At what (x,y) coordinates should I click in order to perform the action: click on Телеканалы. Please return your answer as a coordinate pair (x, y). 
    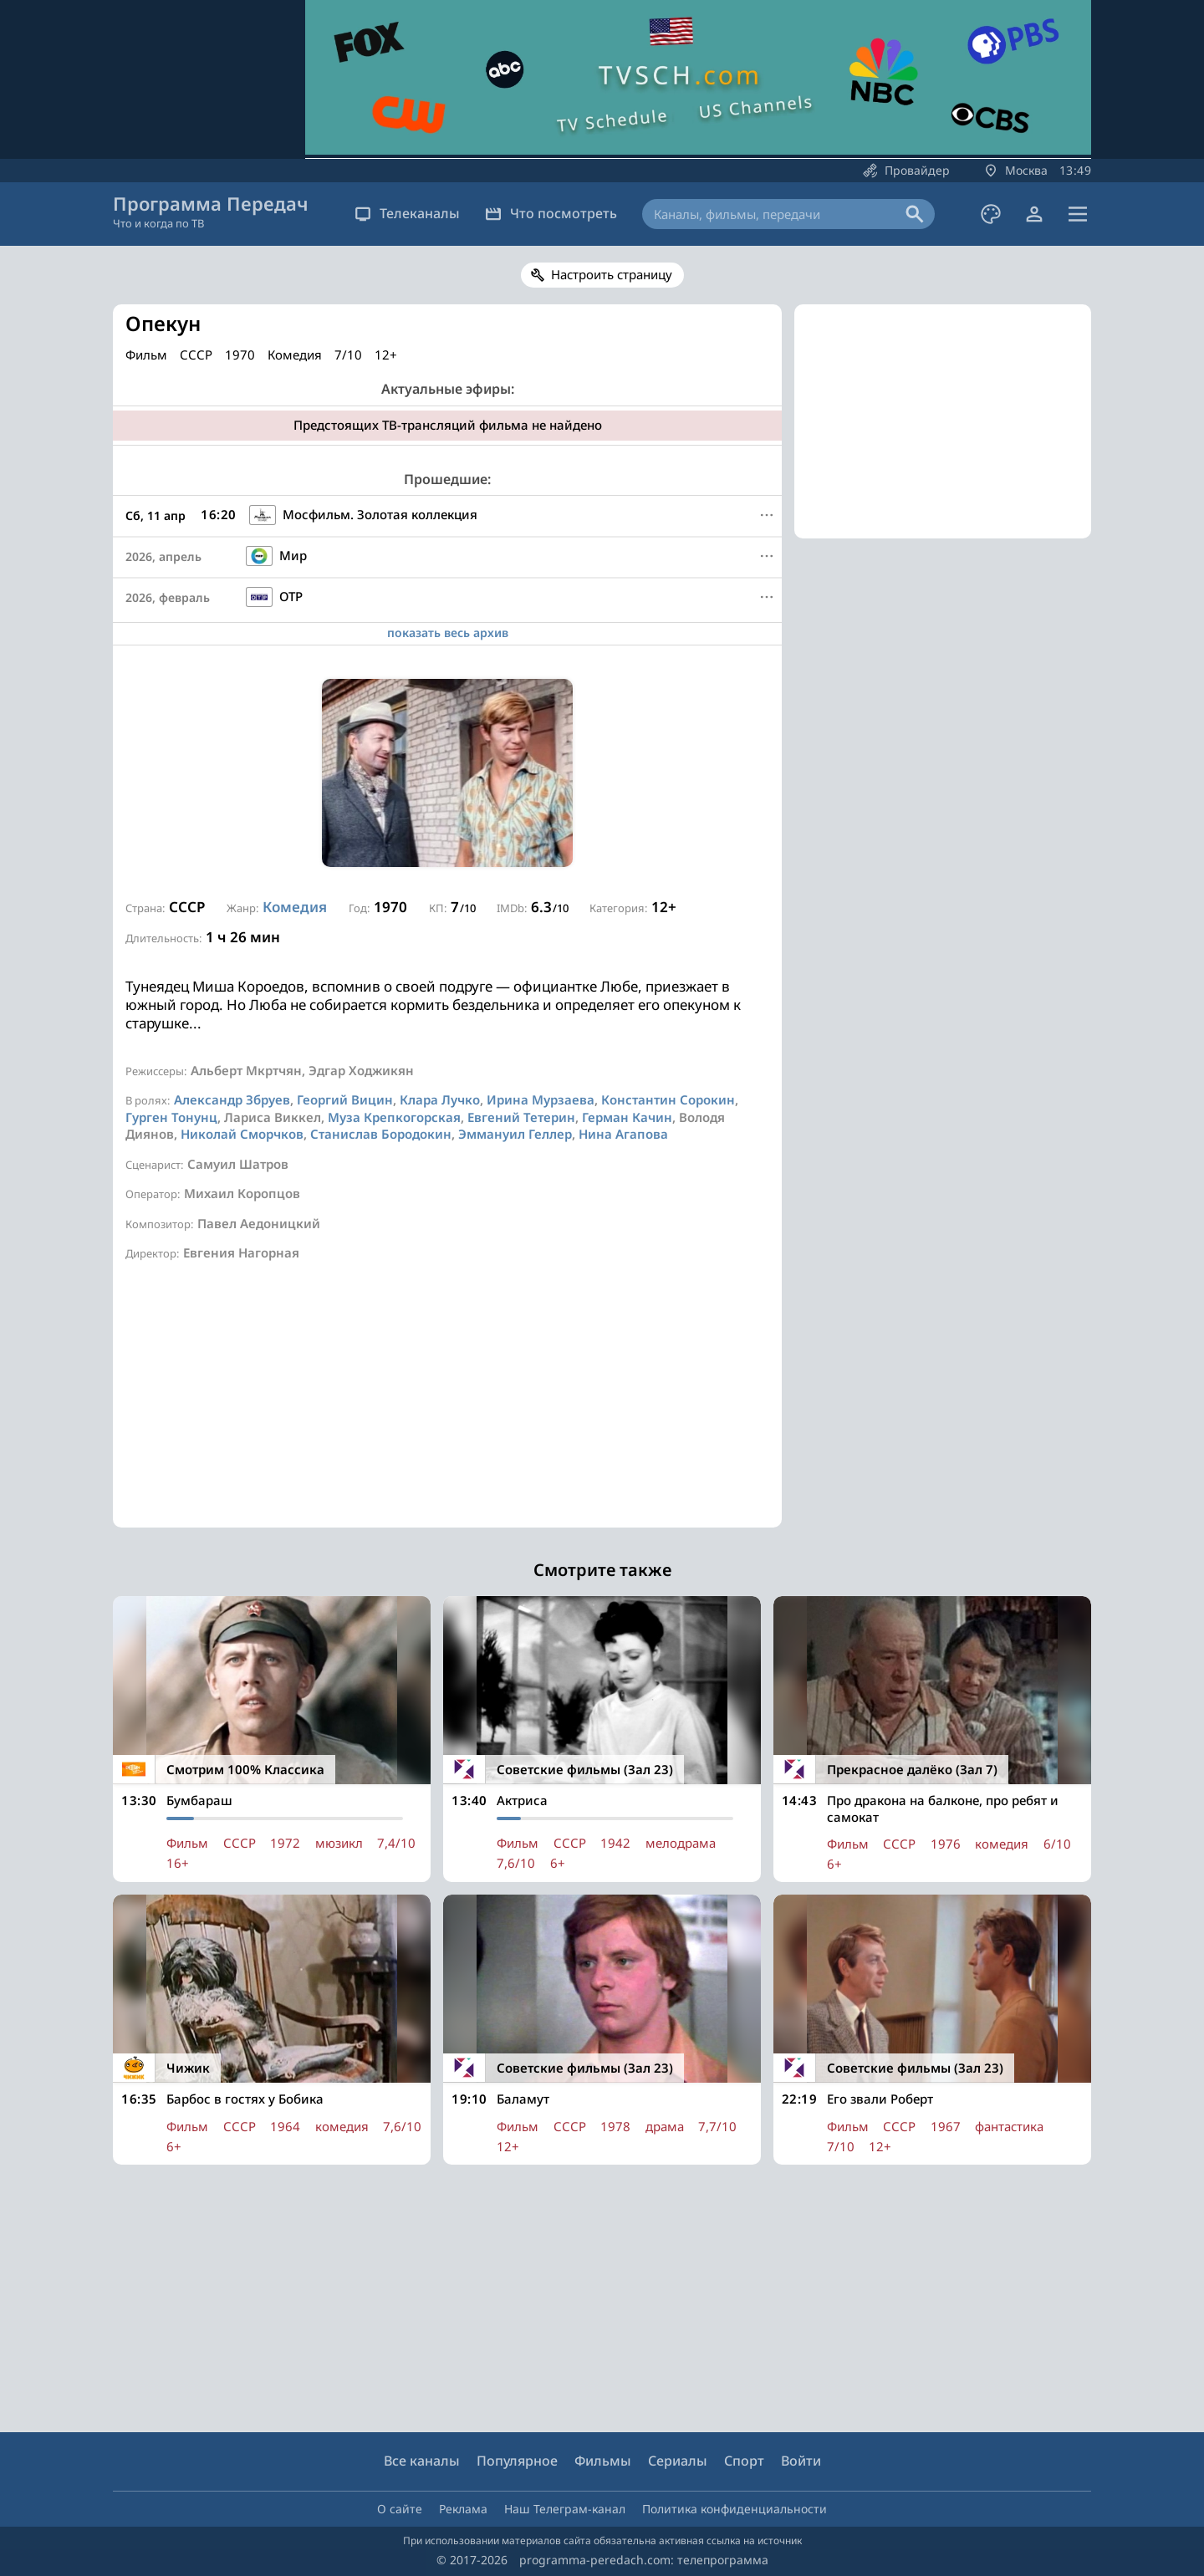
    Looking at the image, I should click on (407, 213).